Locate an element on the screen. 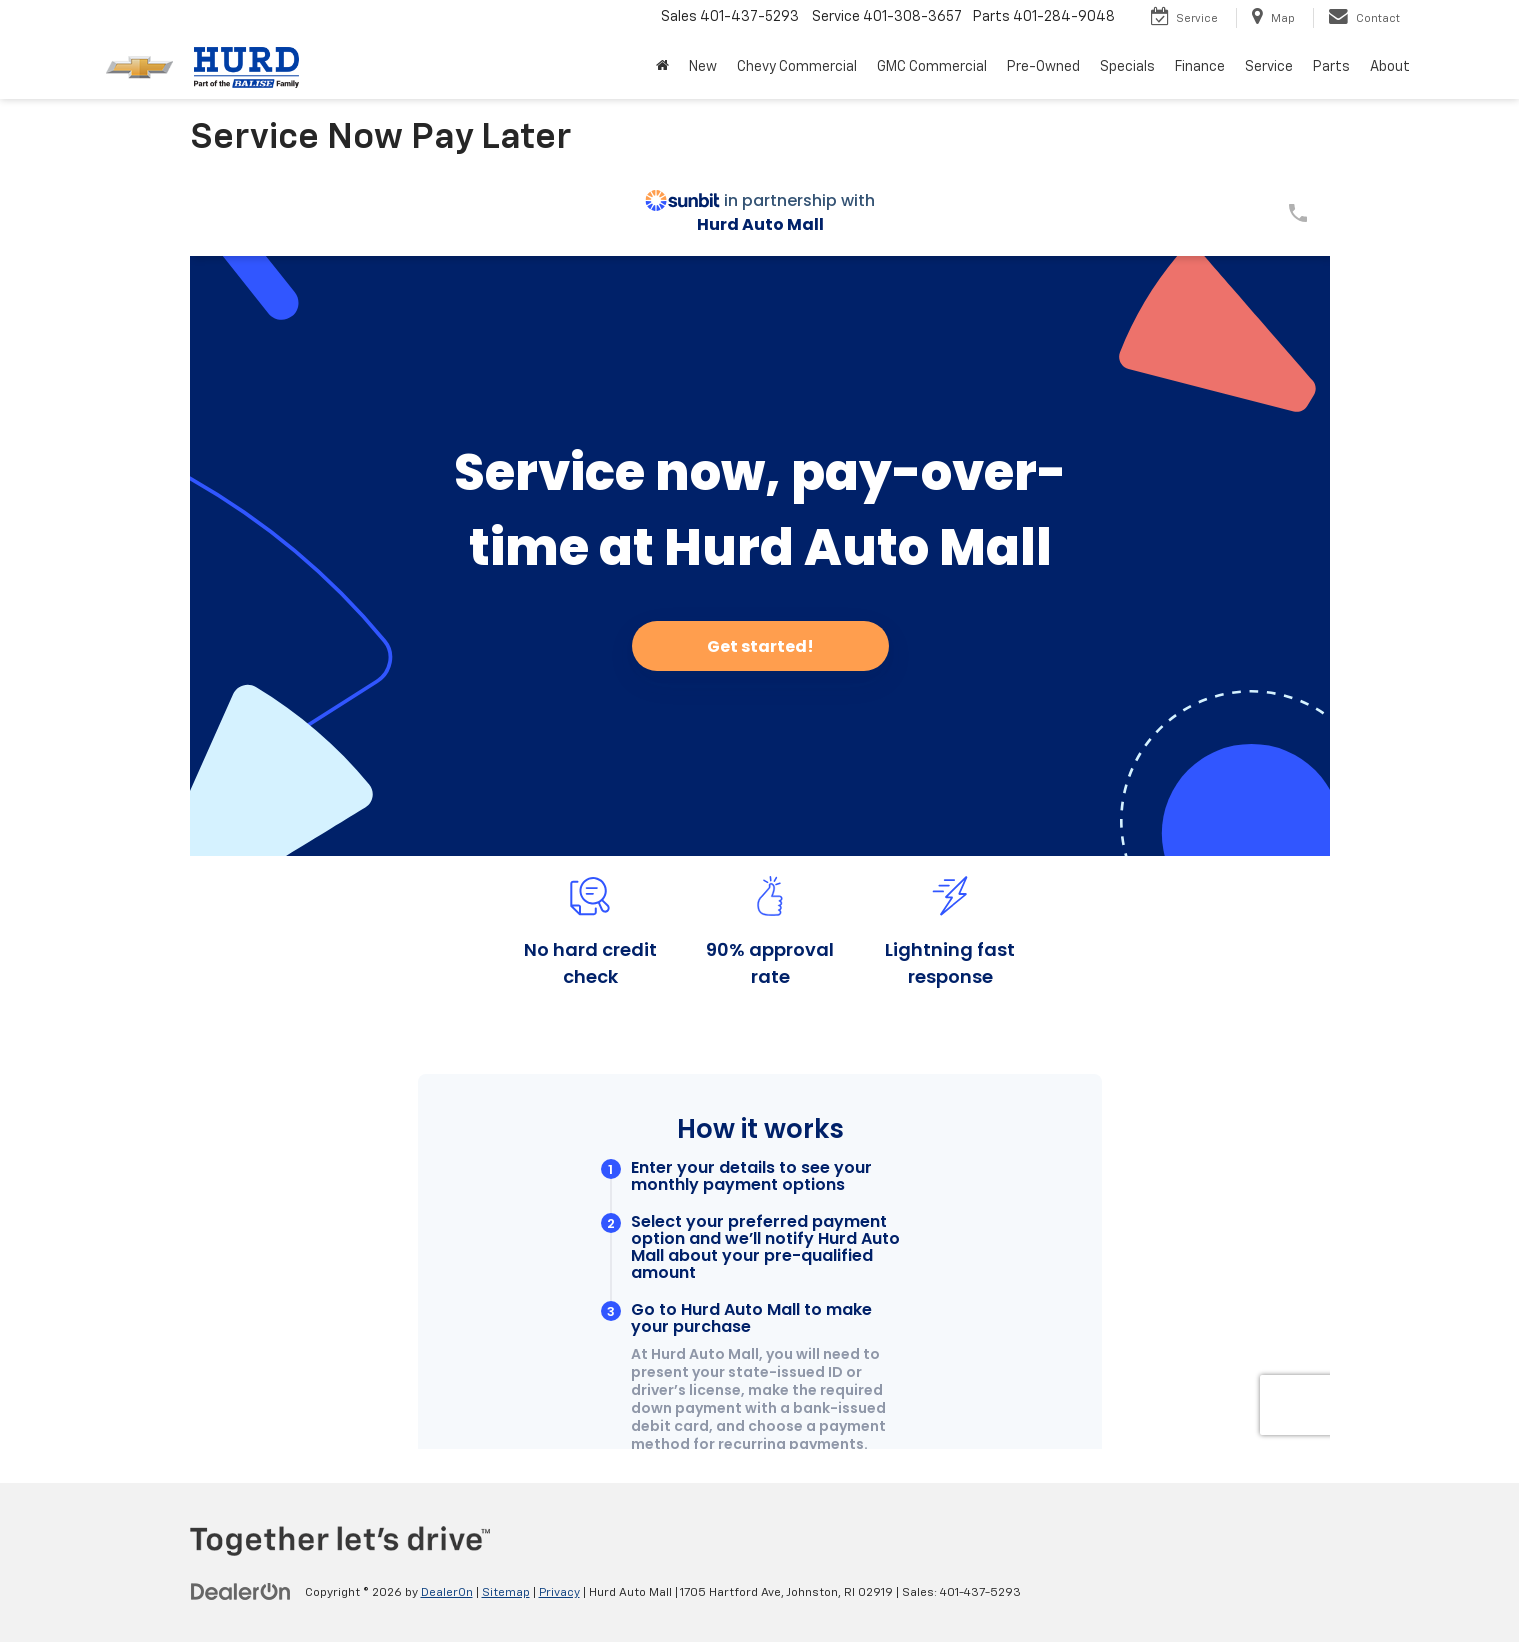 The width and height of the screenshot is (1519, 1642). [DealerOn] is located at coordinates (241, 1592).